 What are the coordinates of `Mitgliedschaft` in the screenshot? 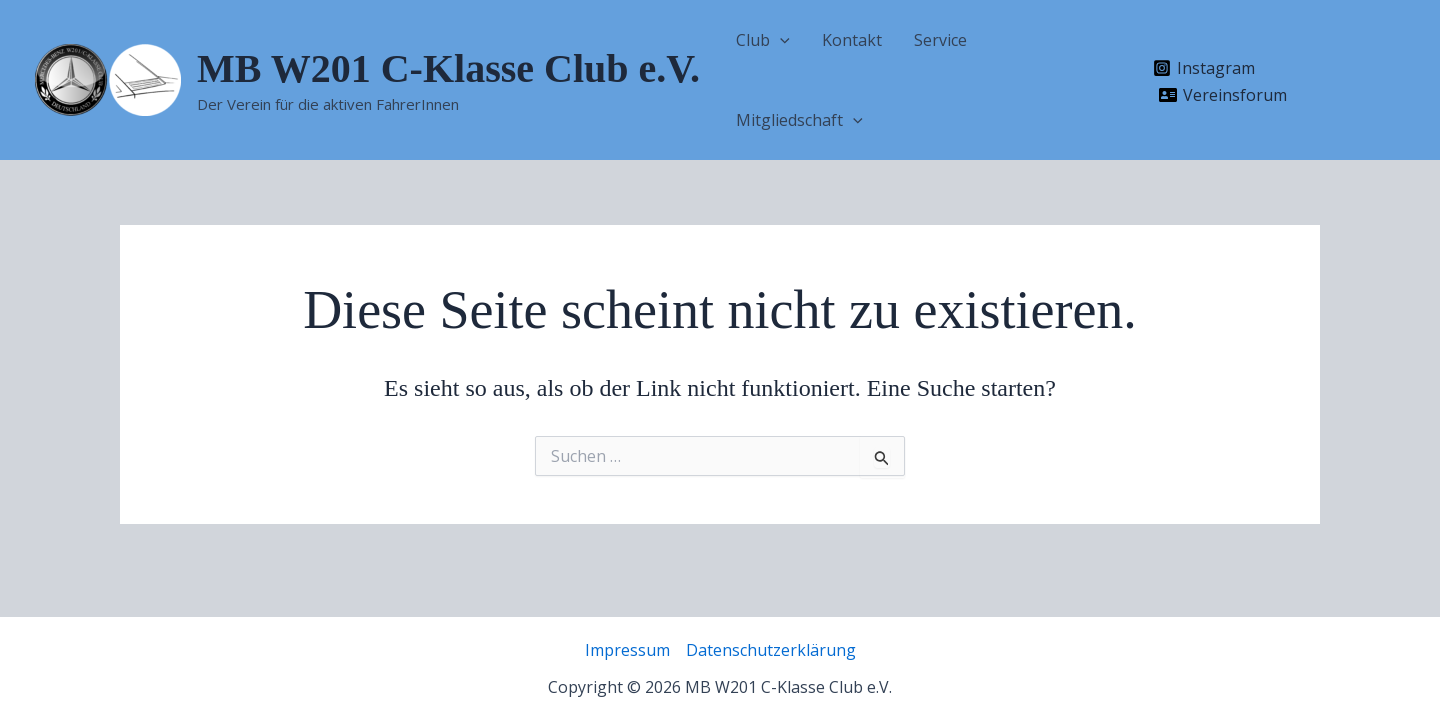 It's located at (799, 120).